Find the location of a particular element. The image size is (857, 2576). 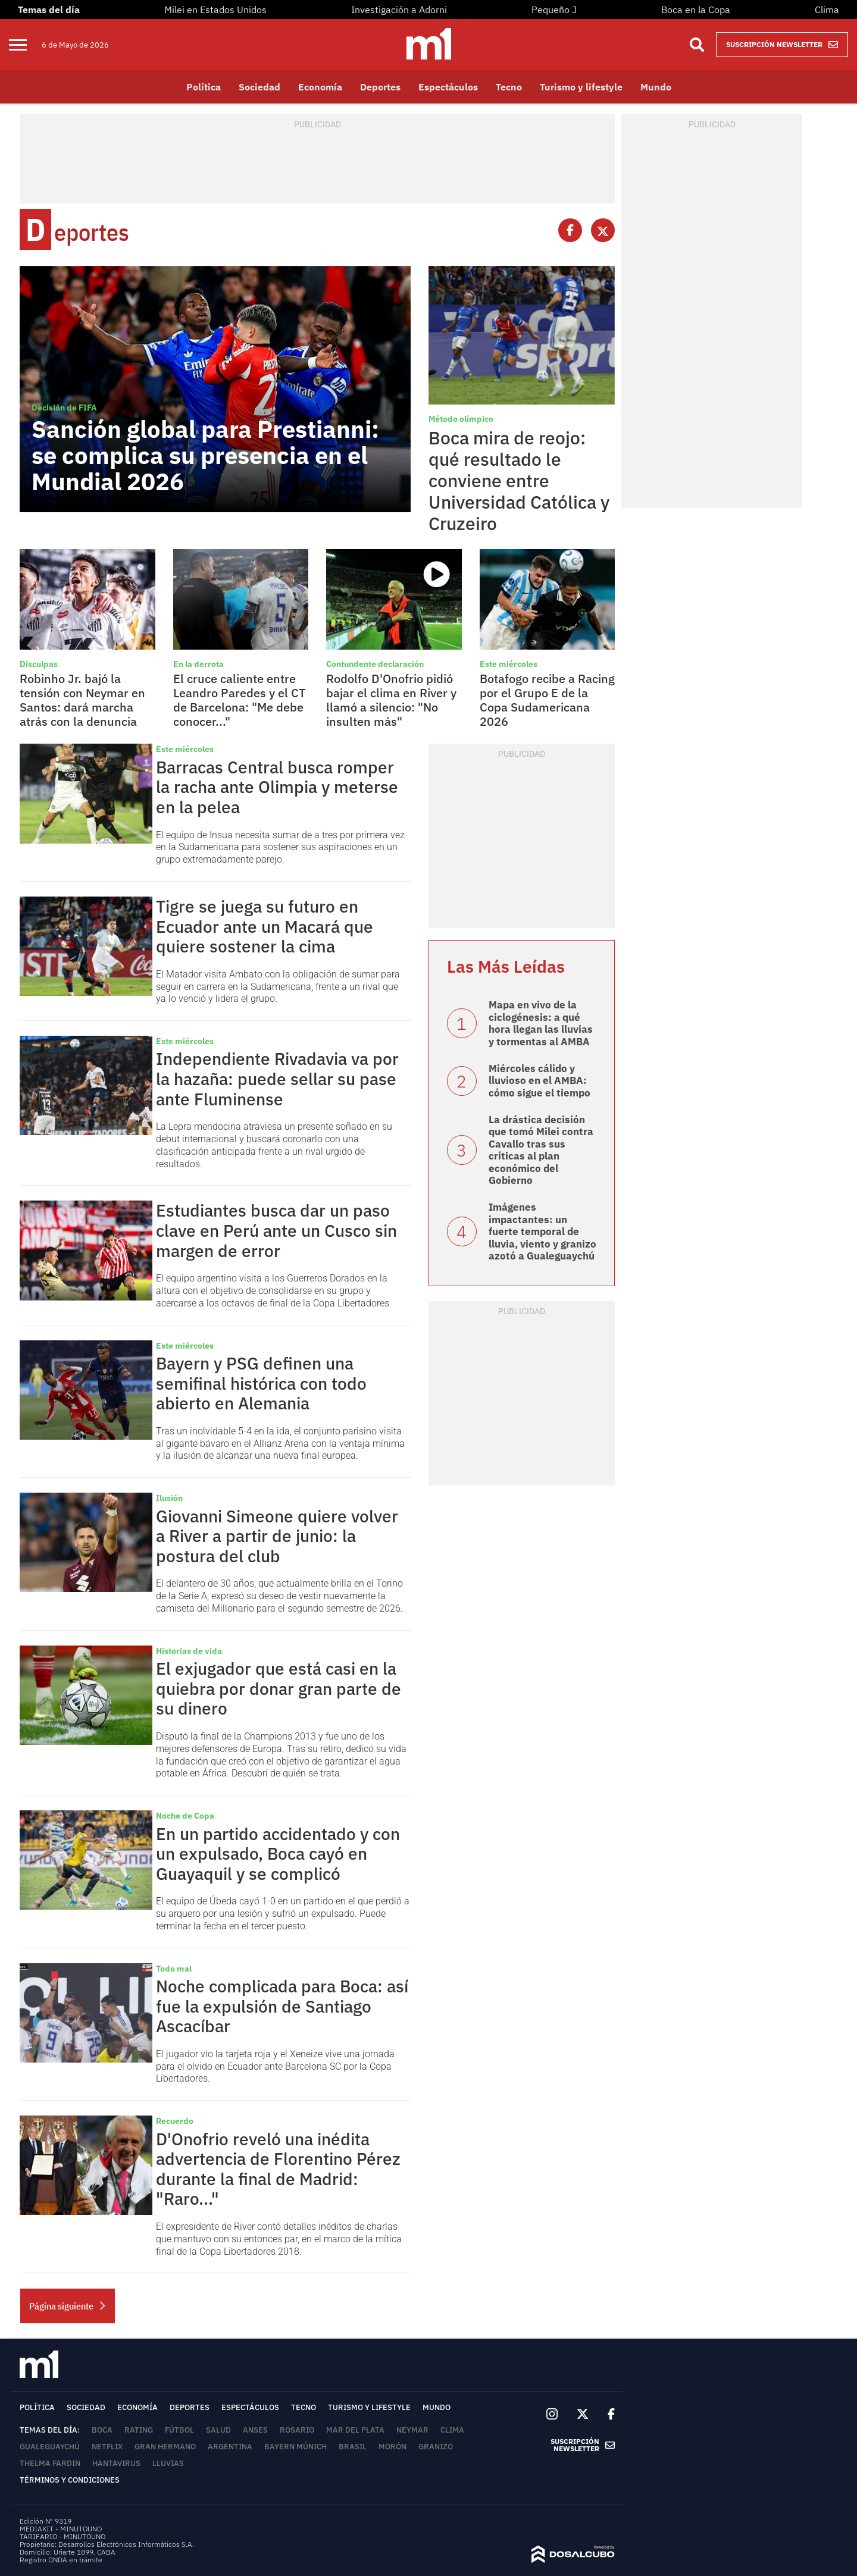

Hantavirus is located at coordinates (116, 2463).